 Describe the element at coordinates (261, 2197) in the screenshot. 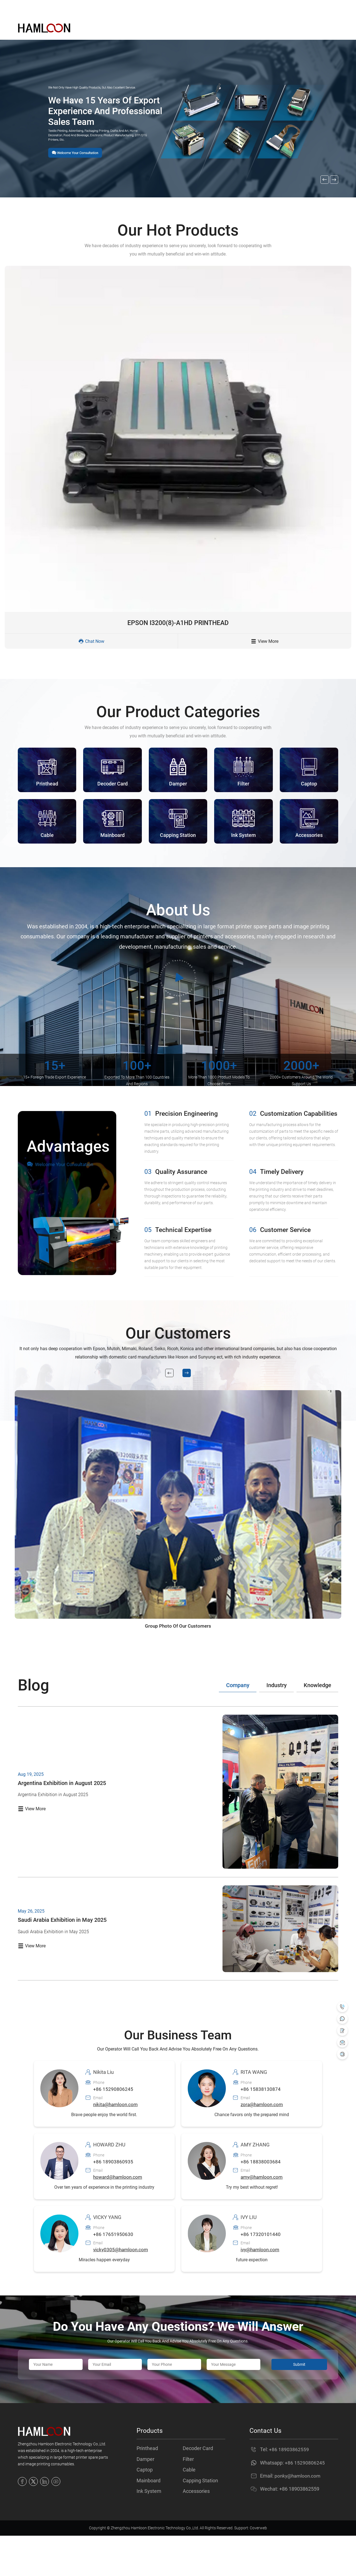

I see `+86 18838003684` at that location.